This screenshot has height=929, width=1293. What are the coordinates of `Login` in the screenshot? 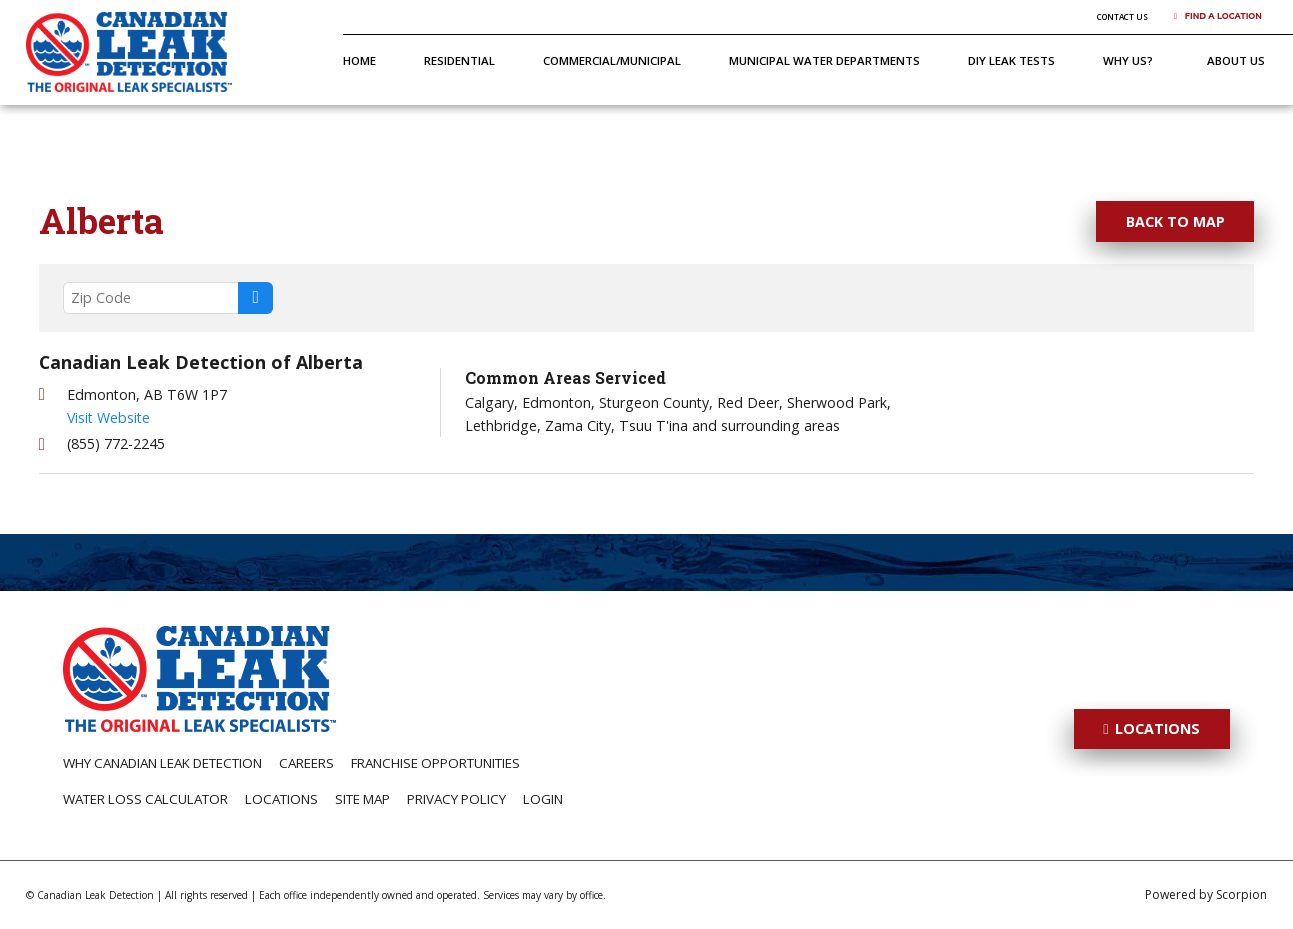 It's located at (543, 799).